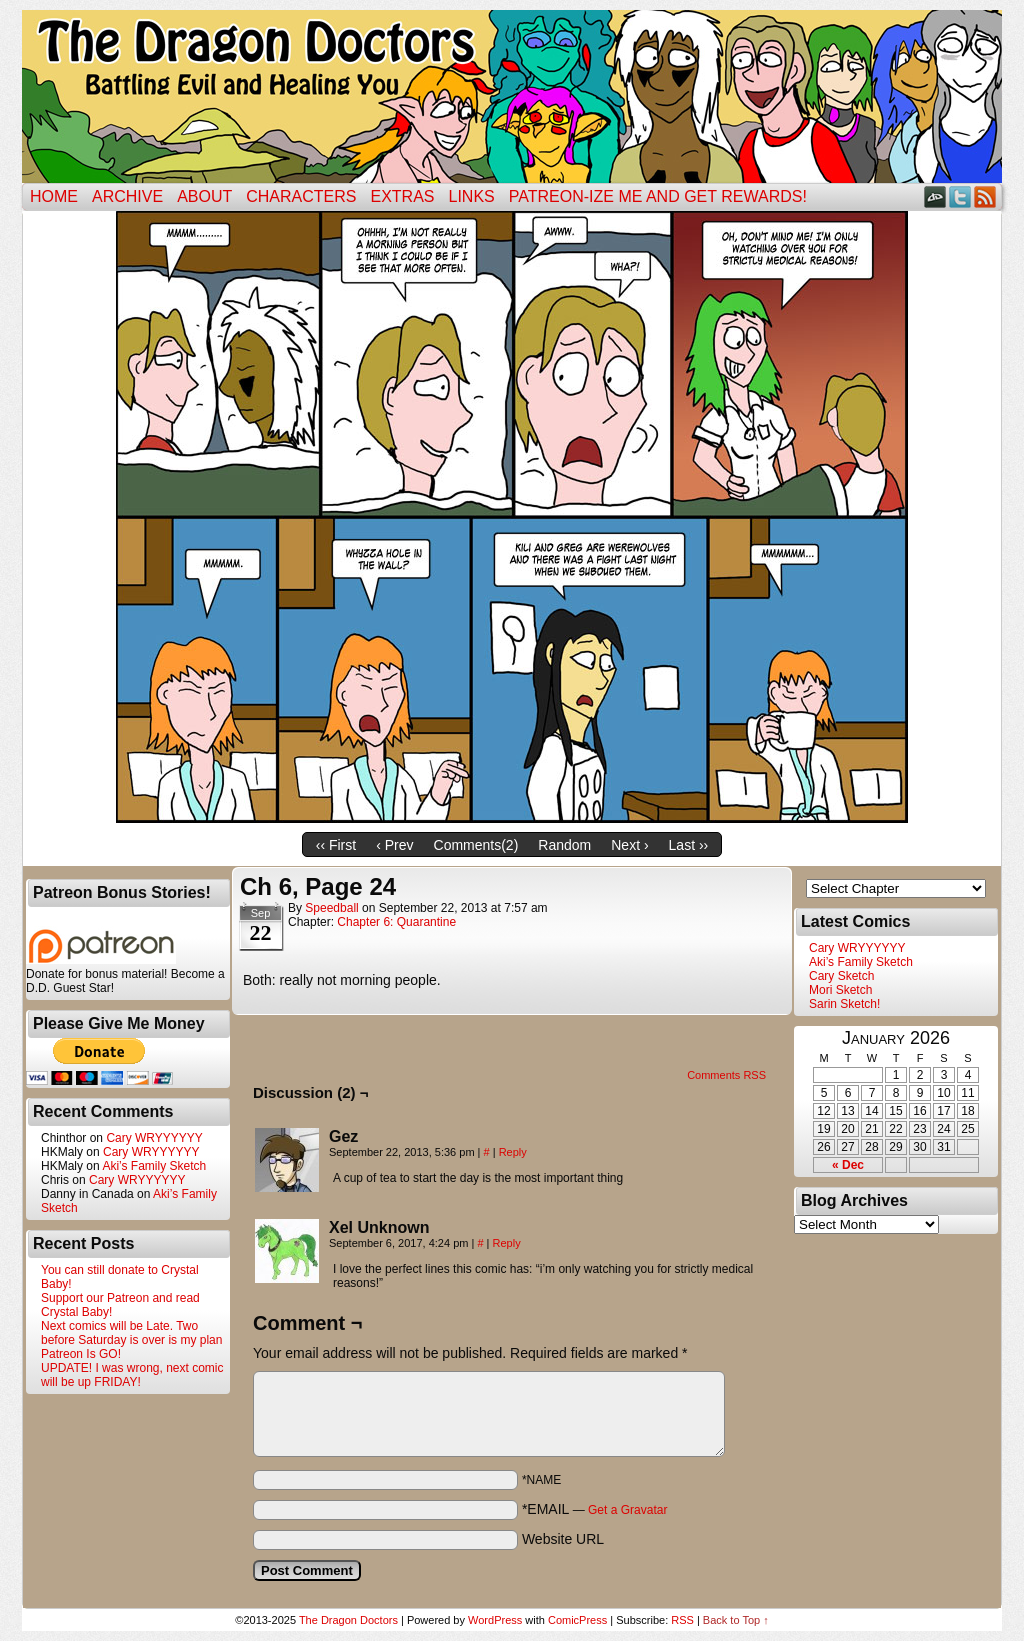  What do you see at coordinates (131, 1333) in the screenshot?
I see `Next comics will be Late. Two before Saturday is over is my plan` at bounding box center [131, 1333].